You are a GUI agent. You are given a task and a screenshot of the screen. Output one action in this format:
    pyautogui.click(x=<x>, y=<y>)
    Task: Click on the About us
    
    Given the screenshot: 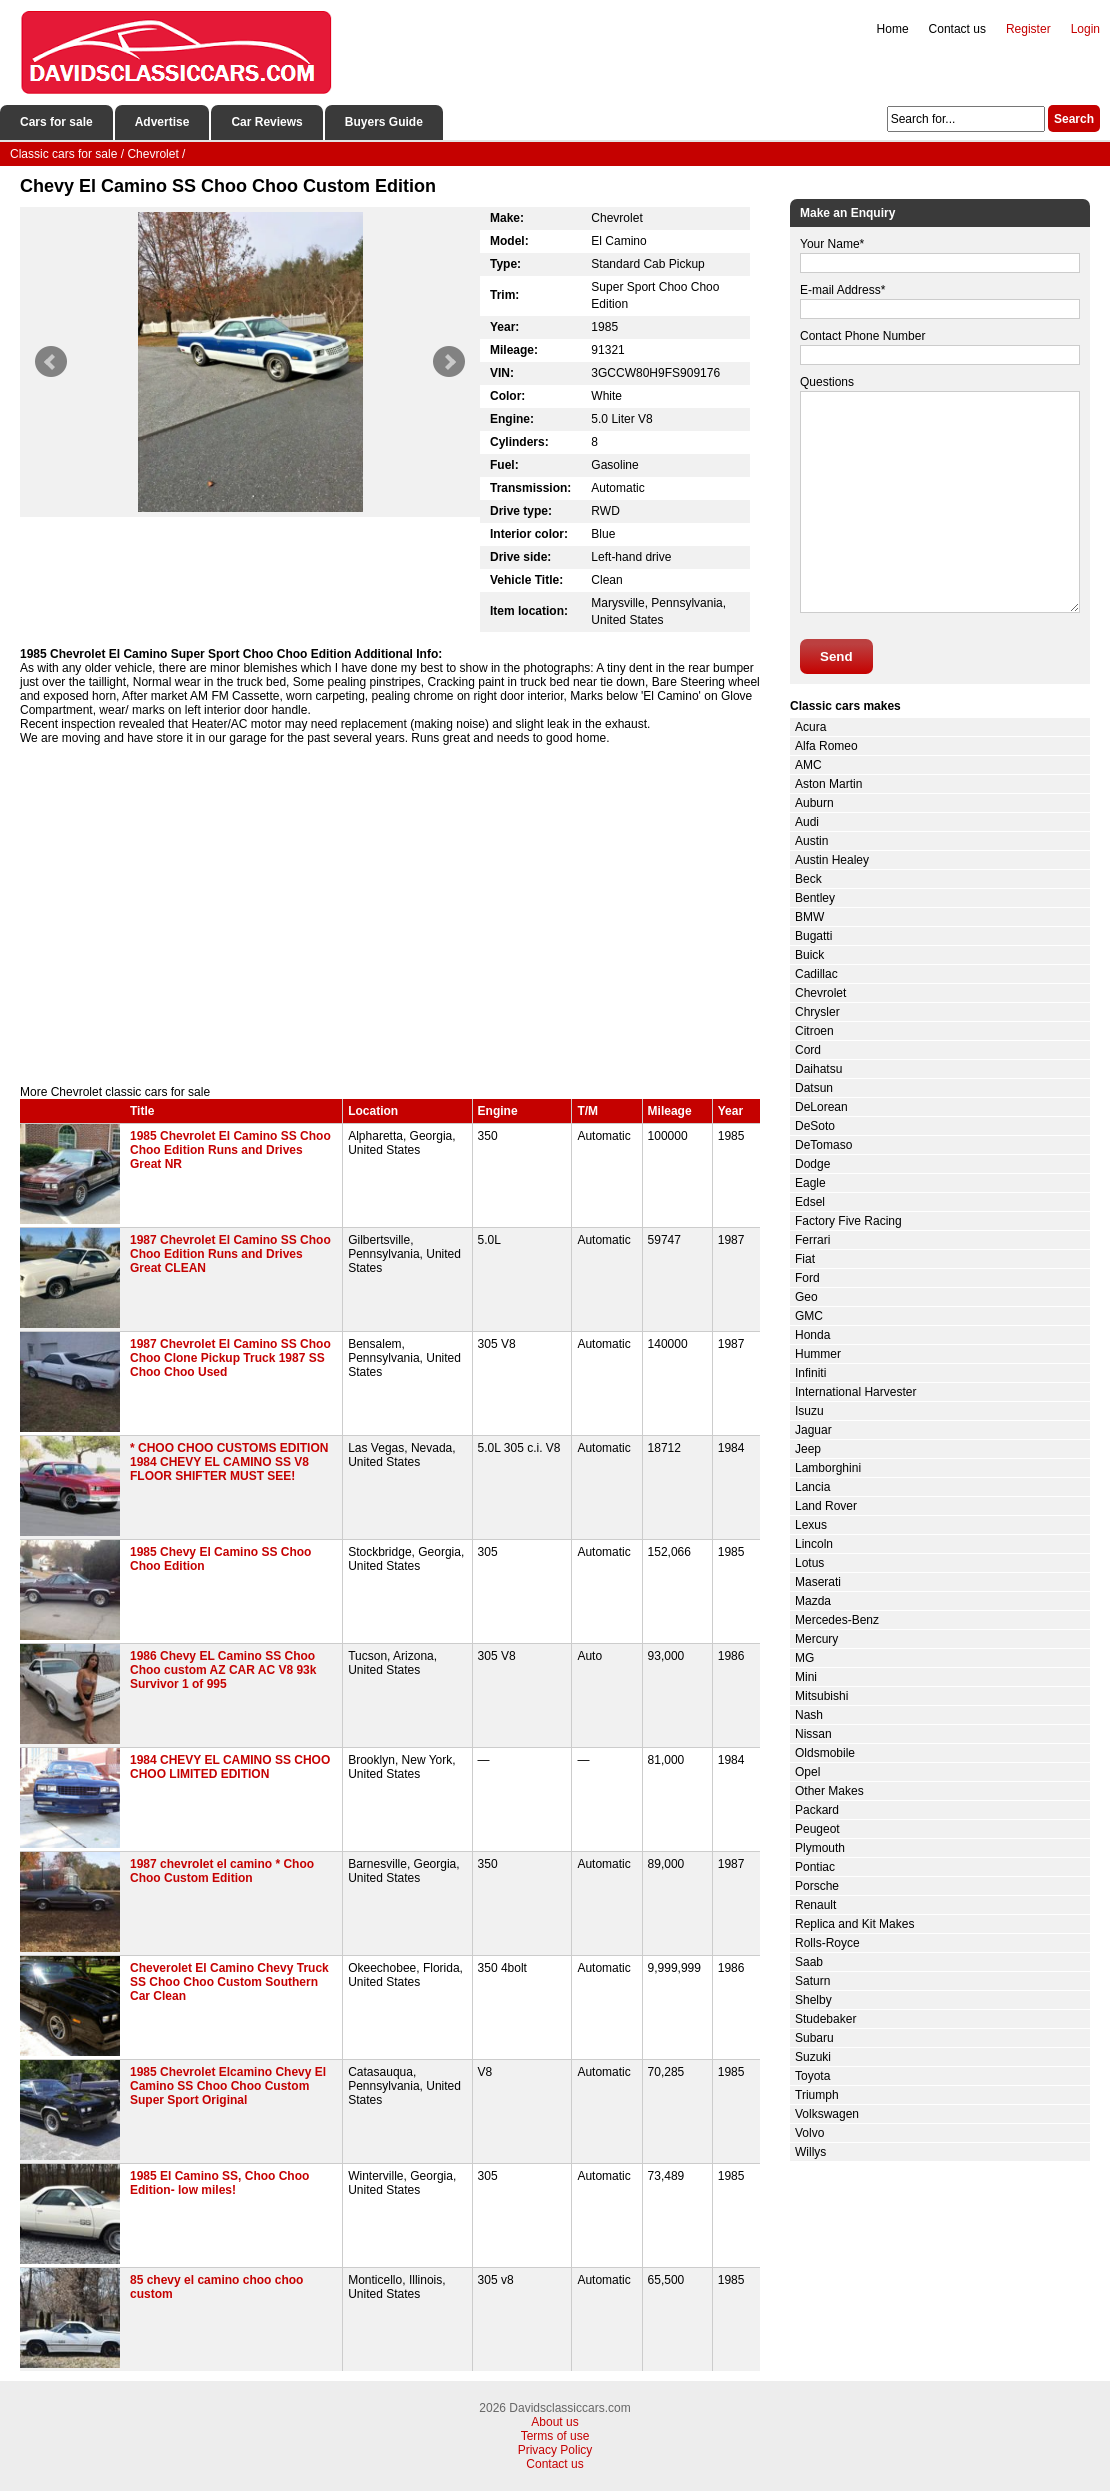 What is the action you would take?
    pyautogui.click(x=554, y=2422)
    